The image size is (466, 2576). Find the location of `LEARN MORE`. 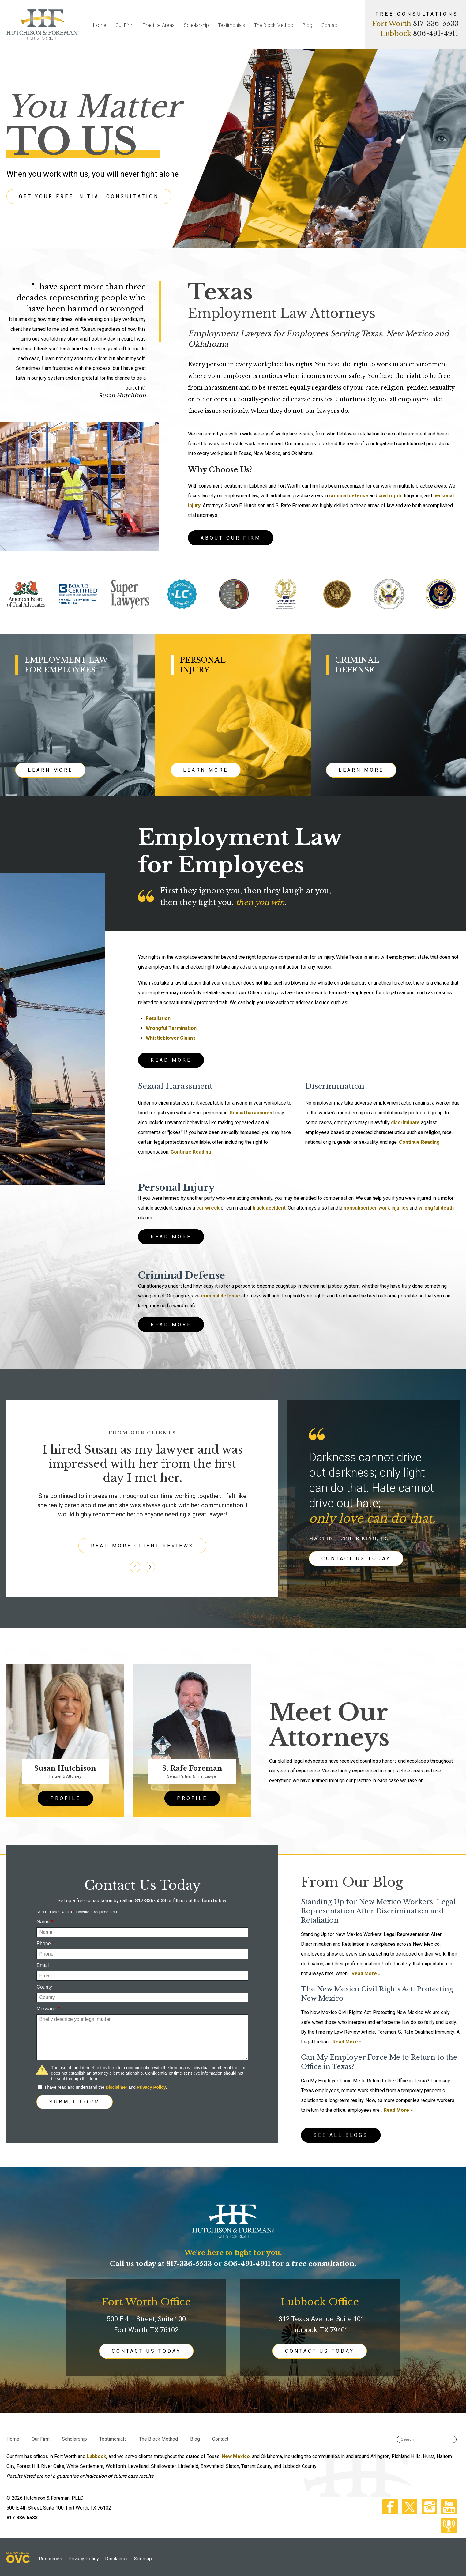

LEARN MORE is located at coordinates (50, 770).